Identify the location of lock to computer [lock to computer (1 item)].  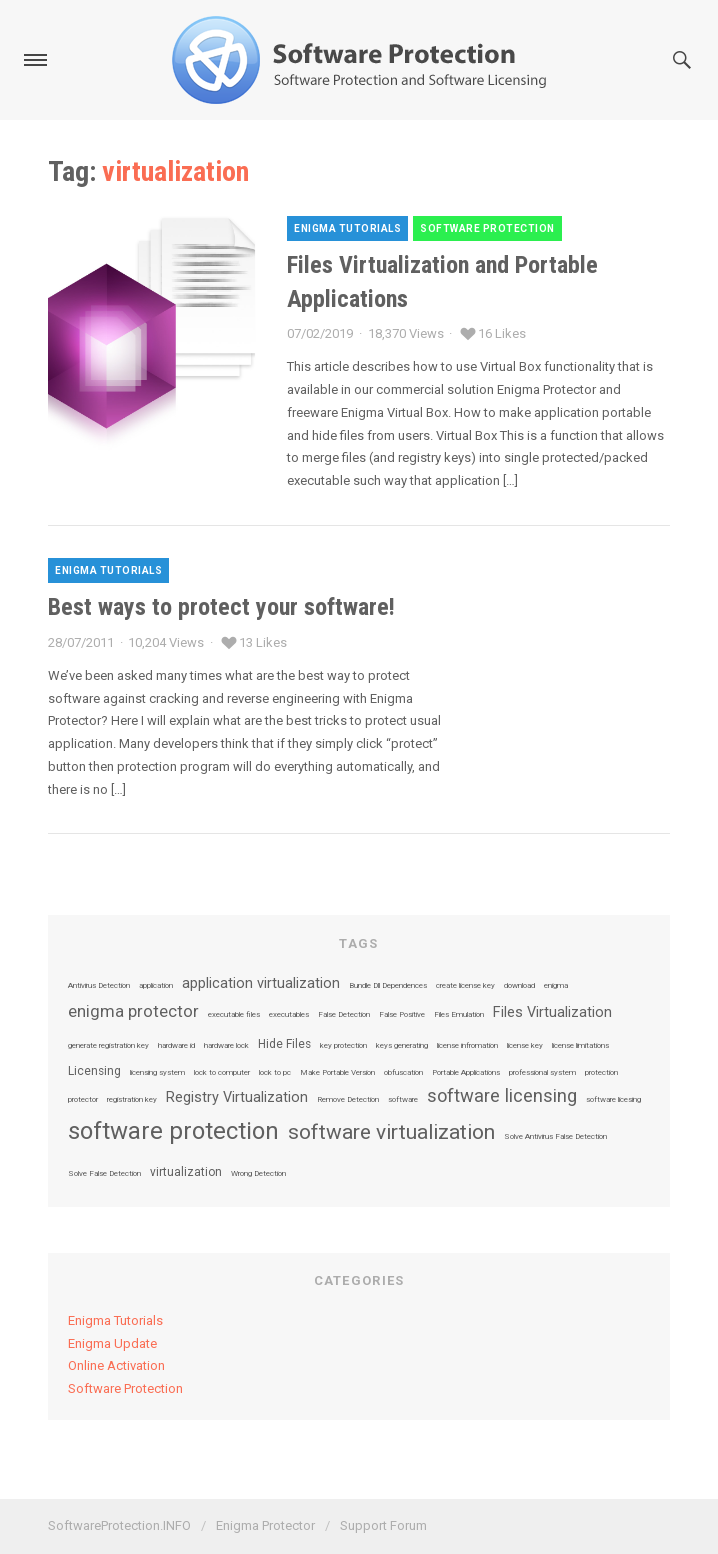
(222, 1073).